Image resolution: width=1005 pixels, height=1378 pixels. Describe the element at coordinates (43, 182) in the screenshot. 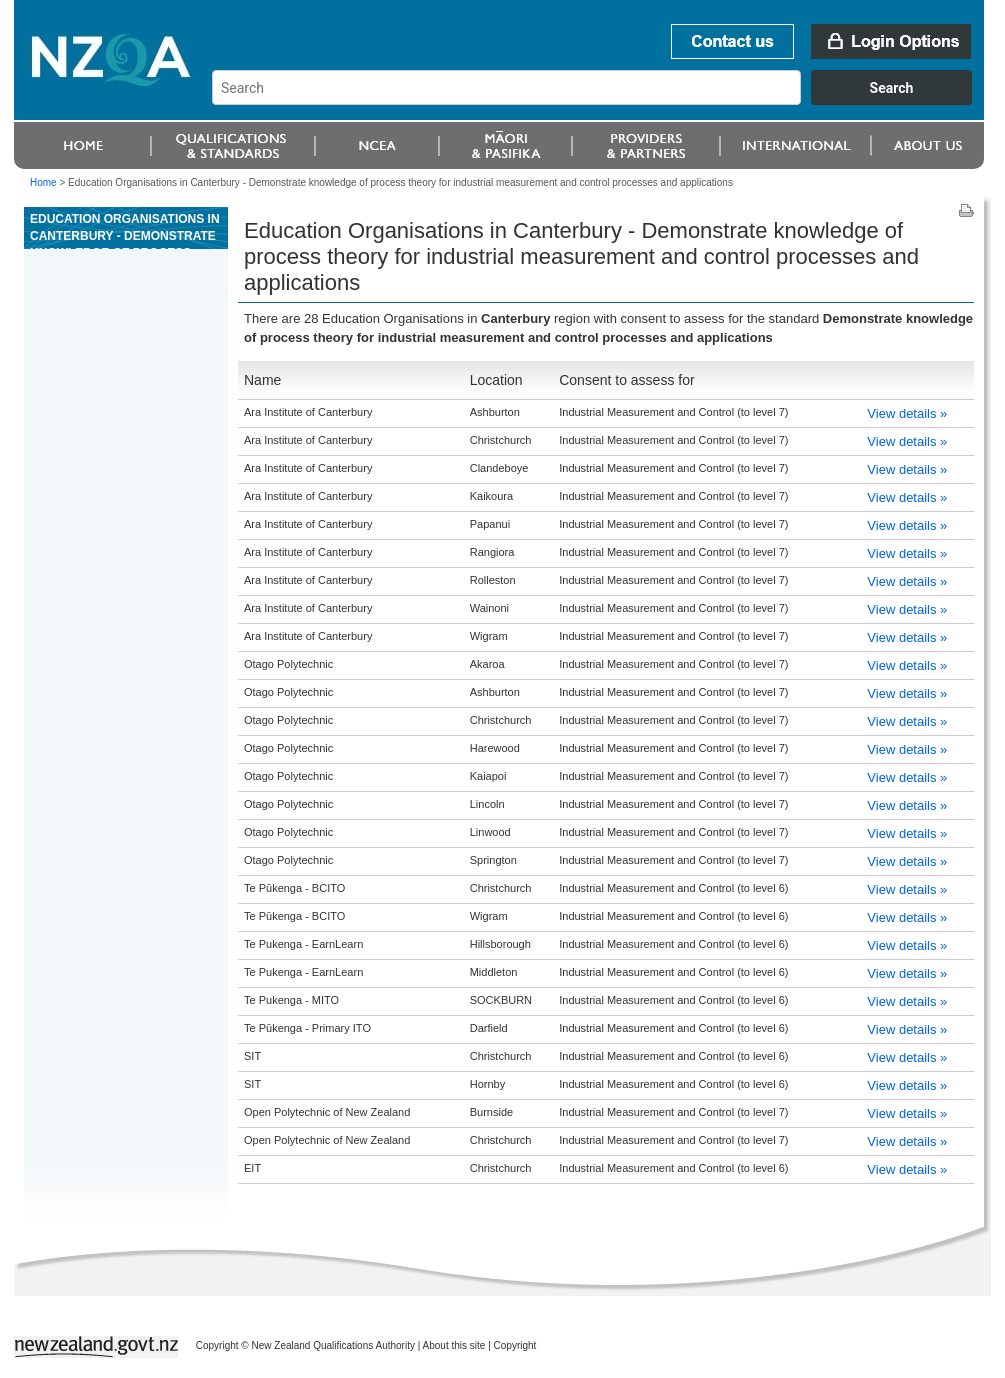

I see `Home` at that location.